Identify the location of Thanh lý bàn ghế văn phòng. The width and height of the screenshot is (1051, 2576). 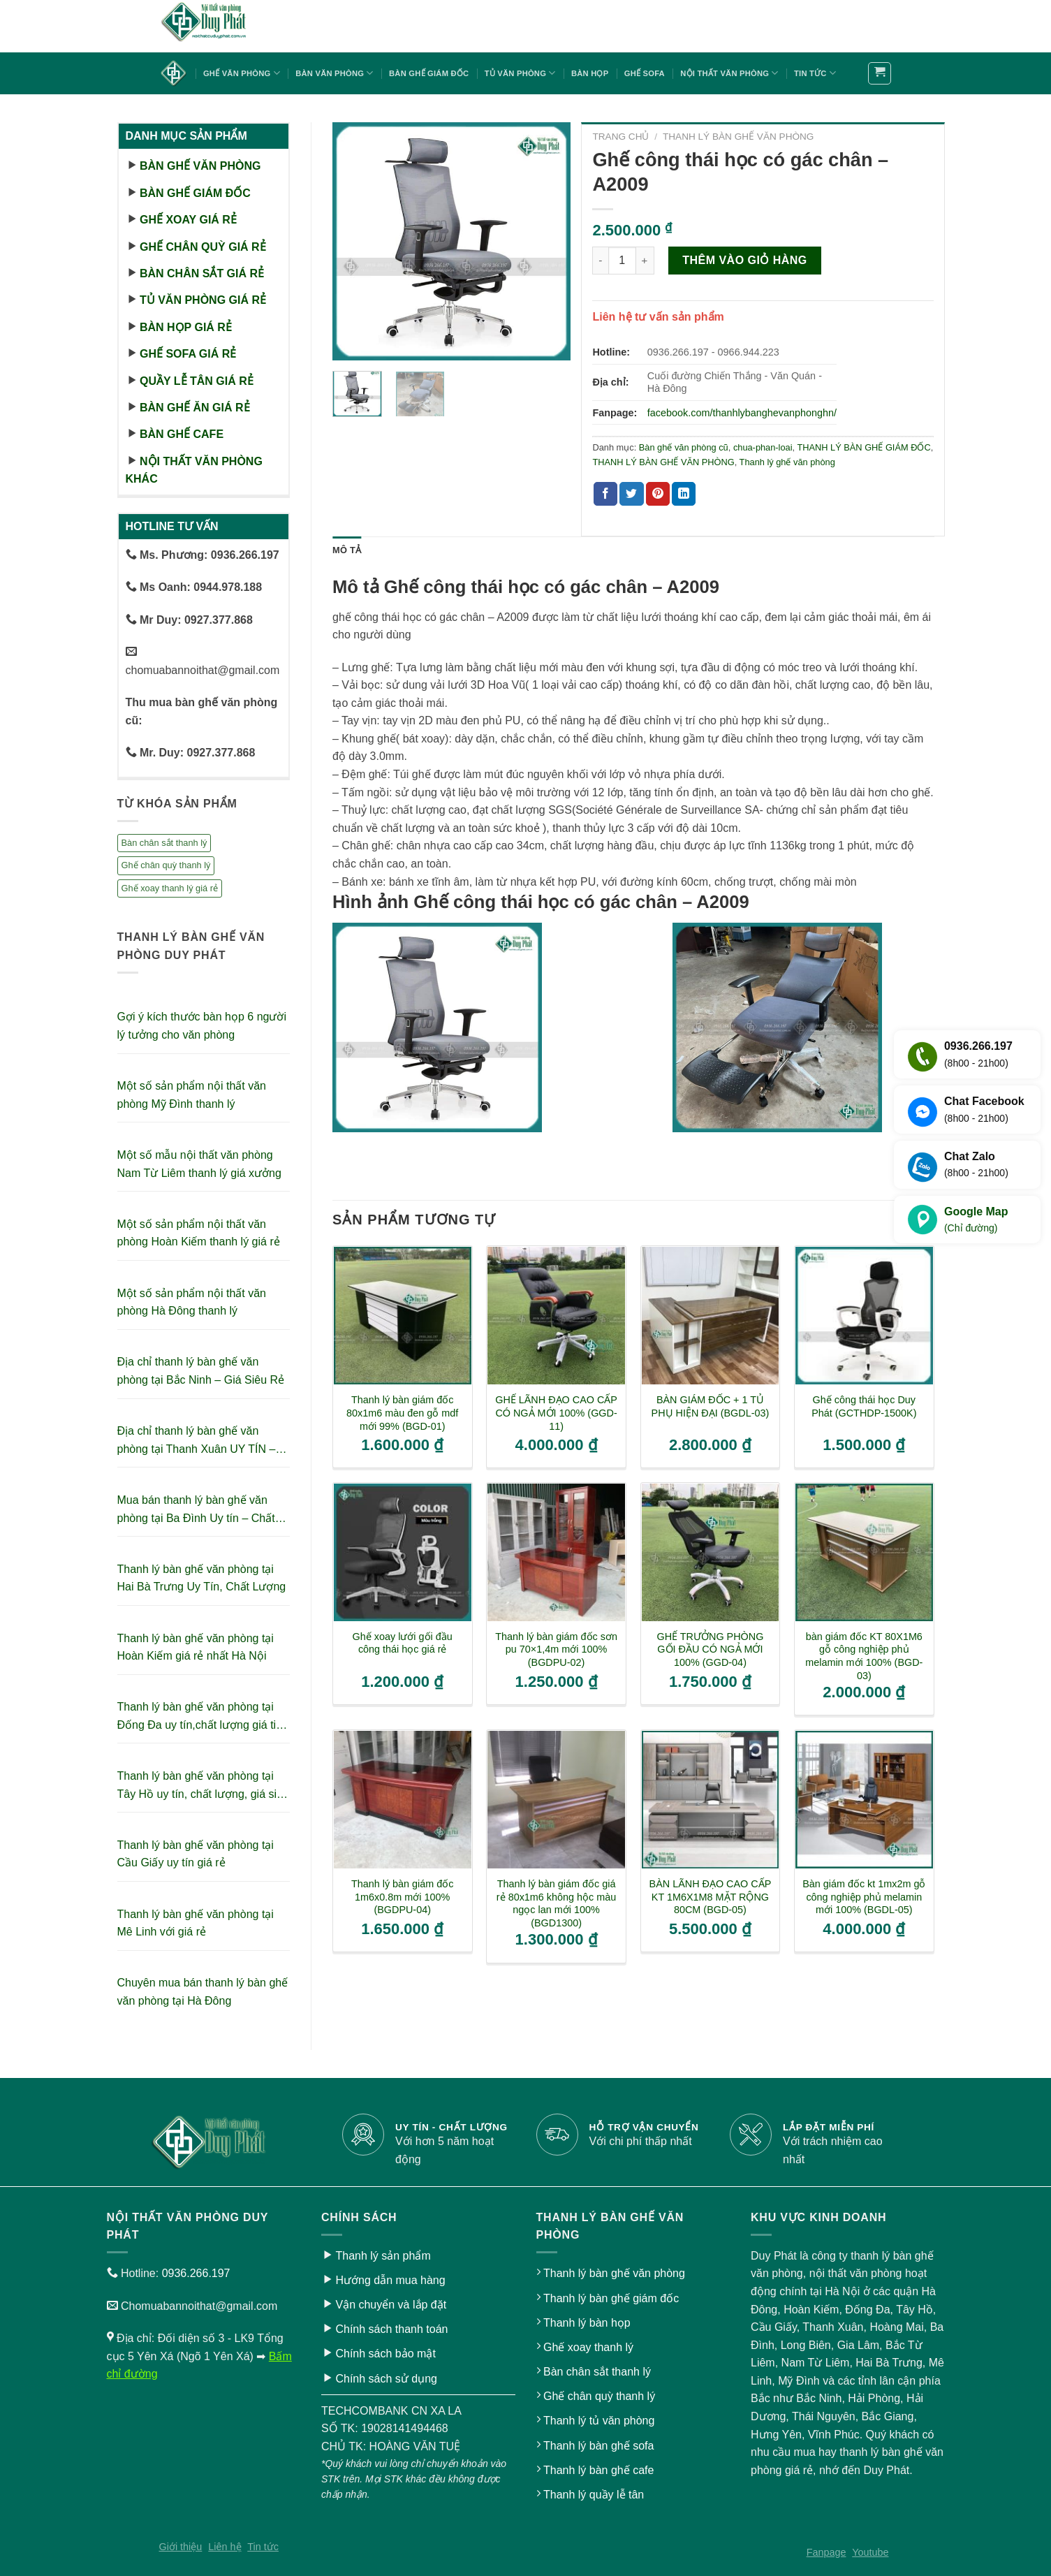
(614, 2273).